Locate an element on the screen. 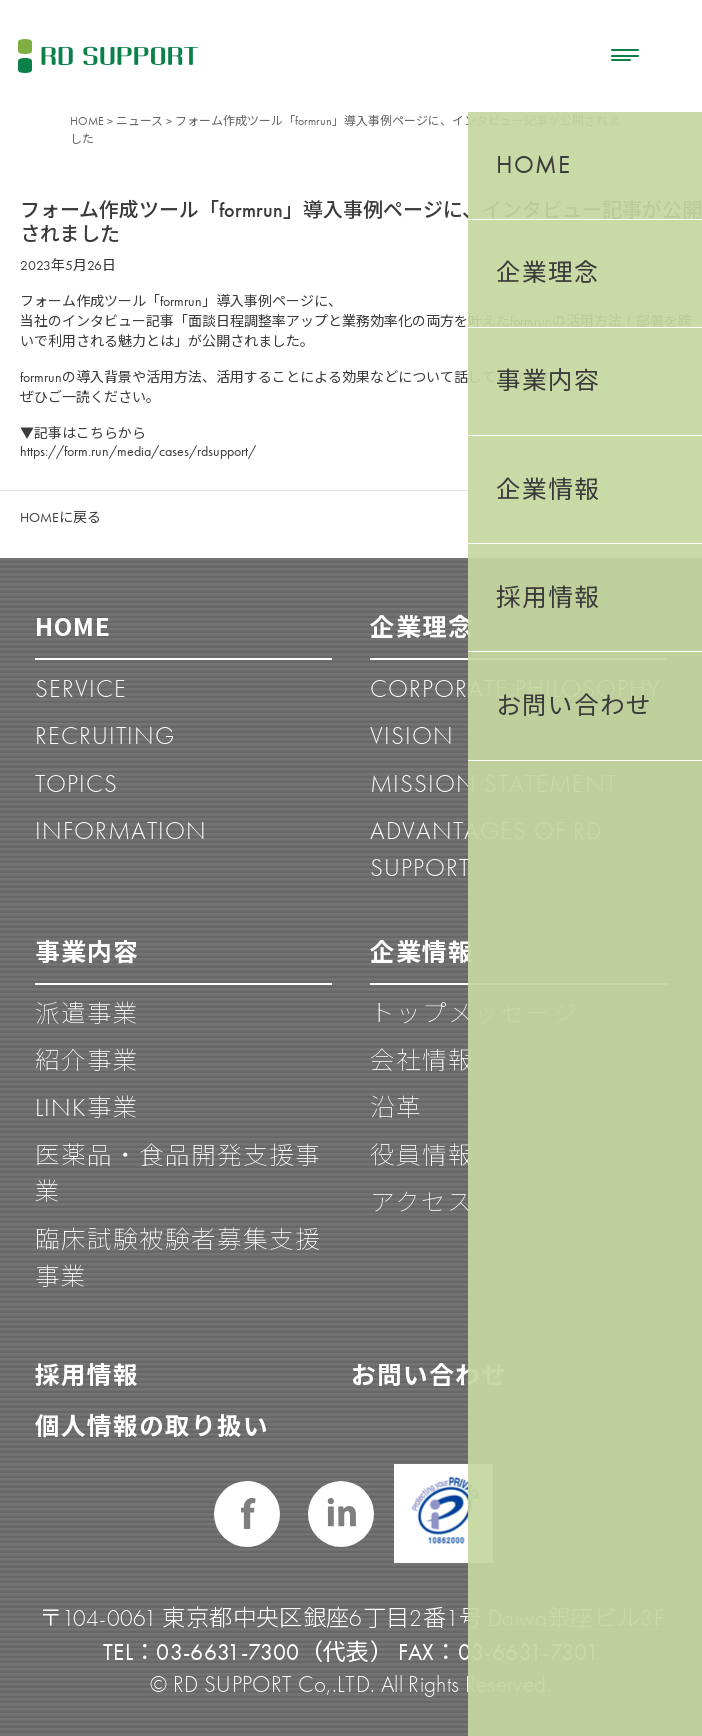 Image resolution: width=702 pixels, height=1736 pixels. TOPICS is located at coordinates (76, 783).